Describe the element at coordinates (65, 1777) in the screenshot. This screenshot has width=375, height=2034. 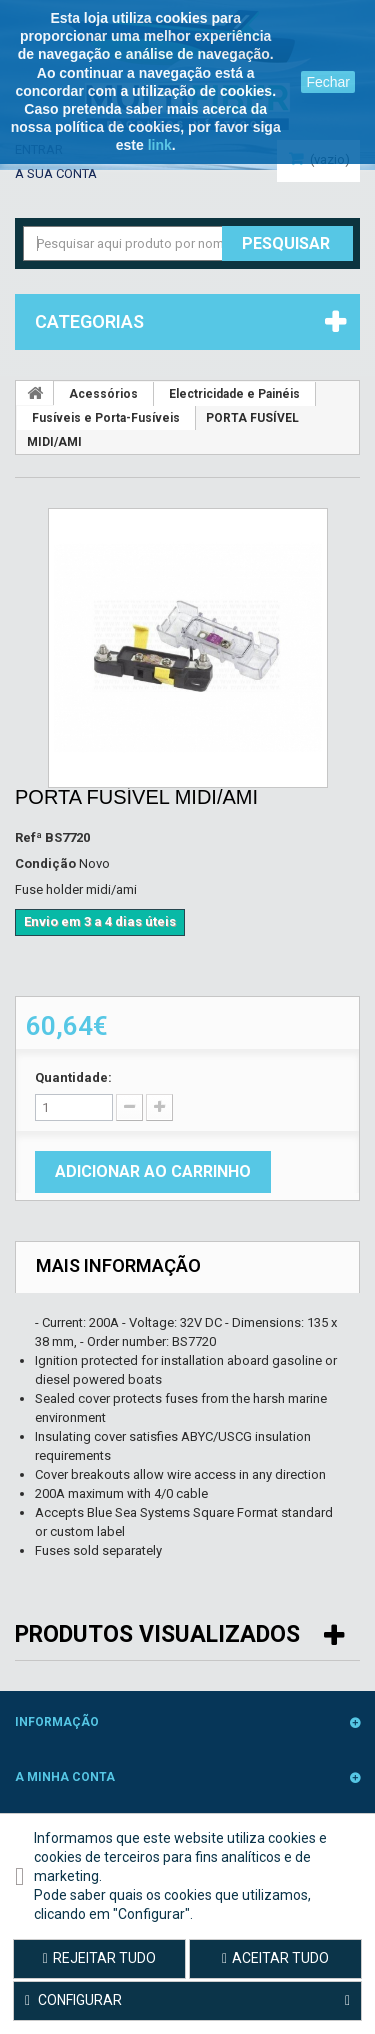
I see `A minha conta` at that location.